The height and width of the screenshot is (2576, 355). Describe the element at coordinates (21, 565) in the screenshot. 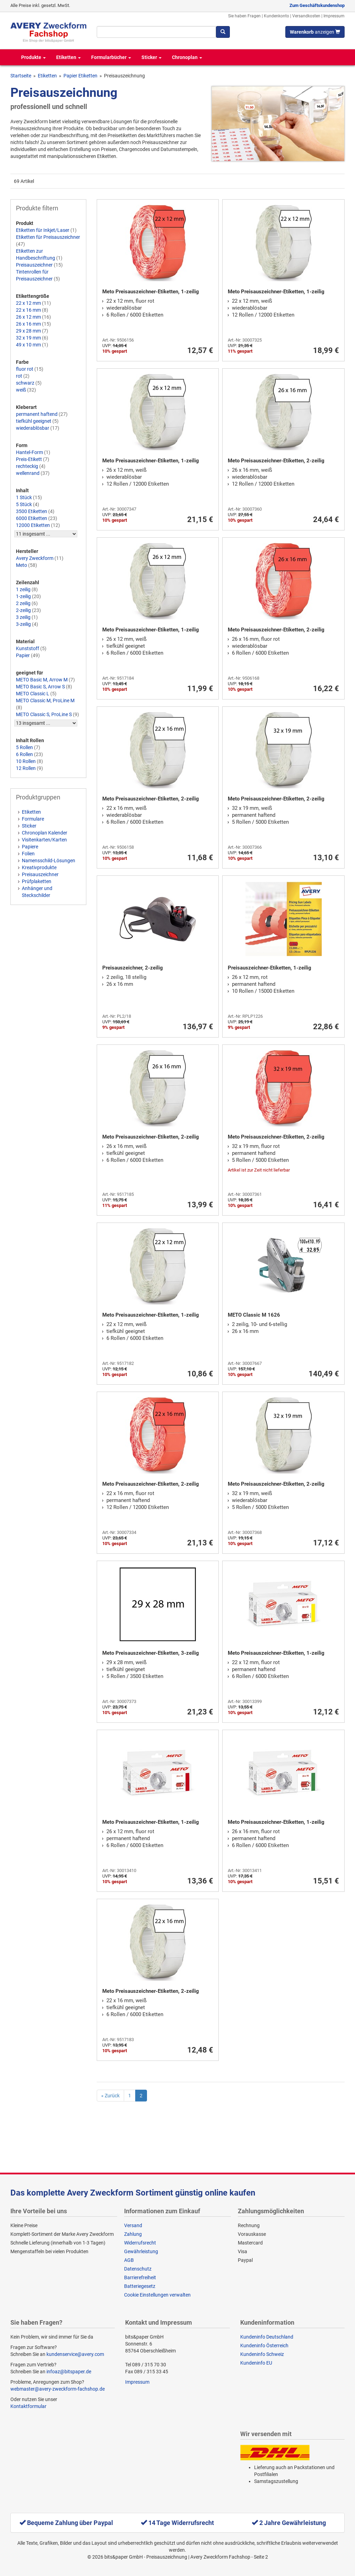

I see `Meto` at that location.